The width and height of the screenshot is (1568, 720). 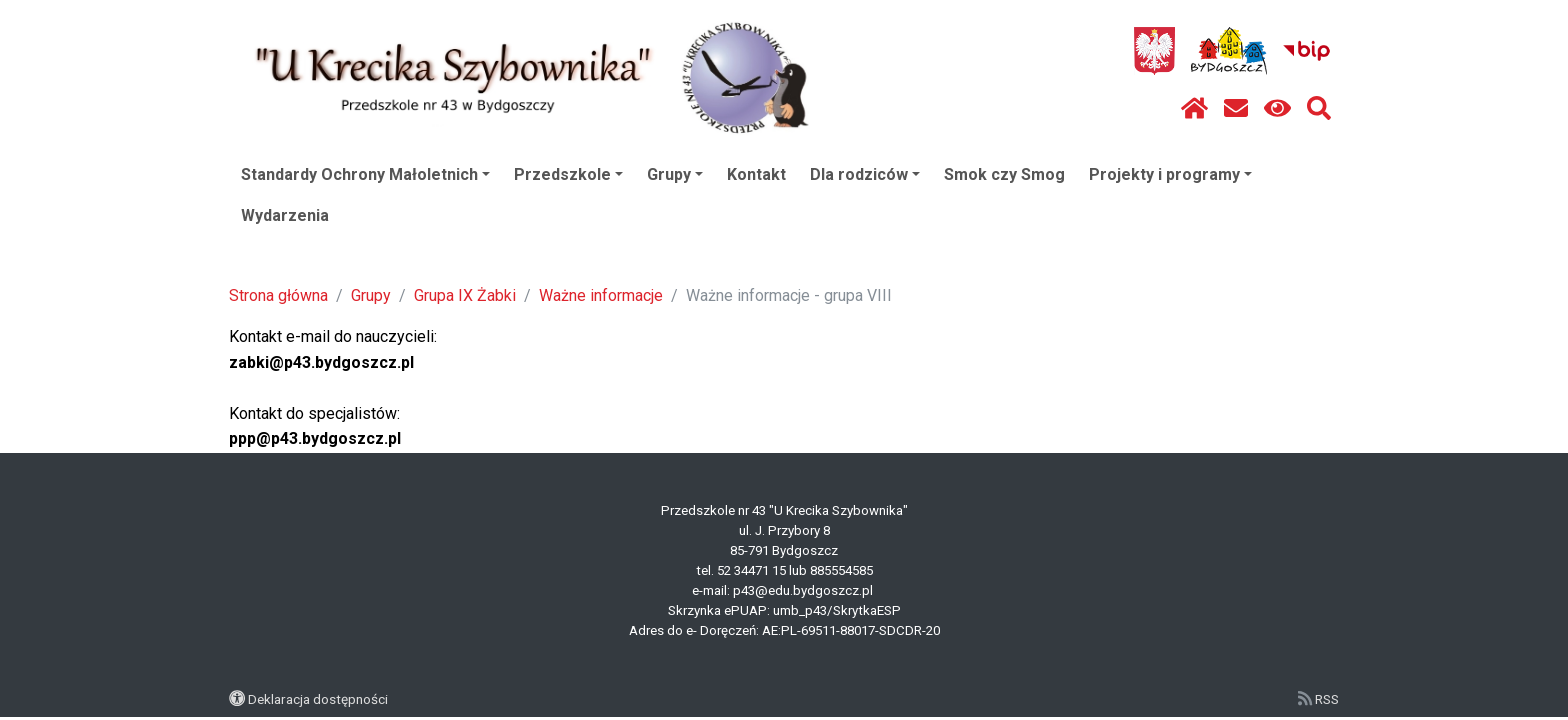 What do you see at coordinates (365, 174) in the screenshot?
I see `Standardy Ochrony Małoletnich` at bounding box center [365, 174].